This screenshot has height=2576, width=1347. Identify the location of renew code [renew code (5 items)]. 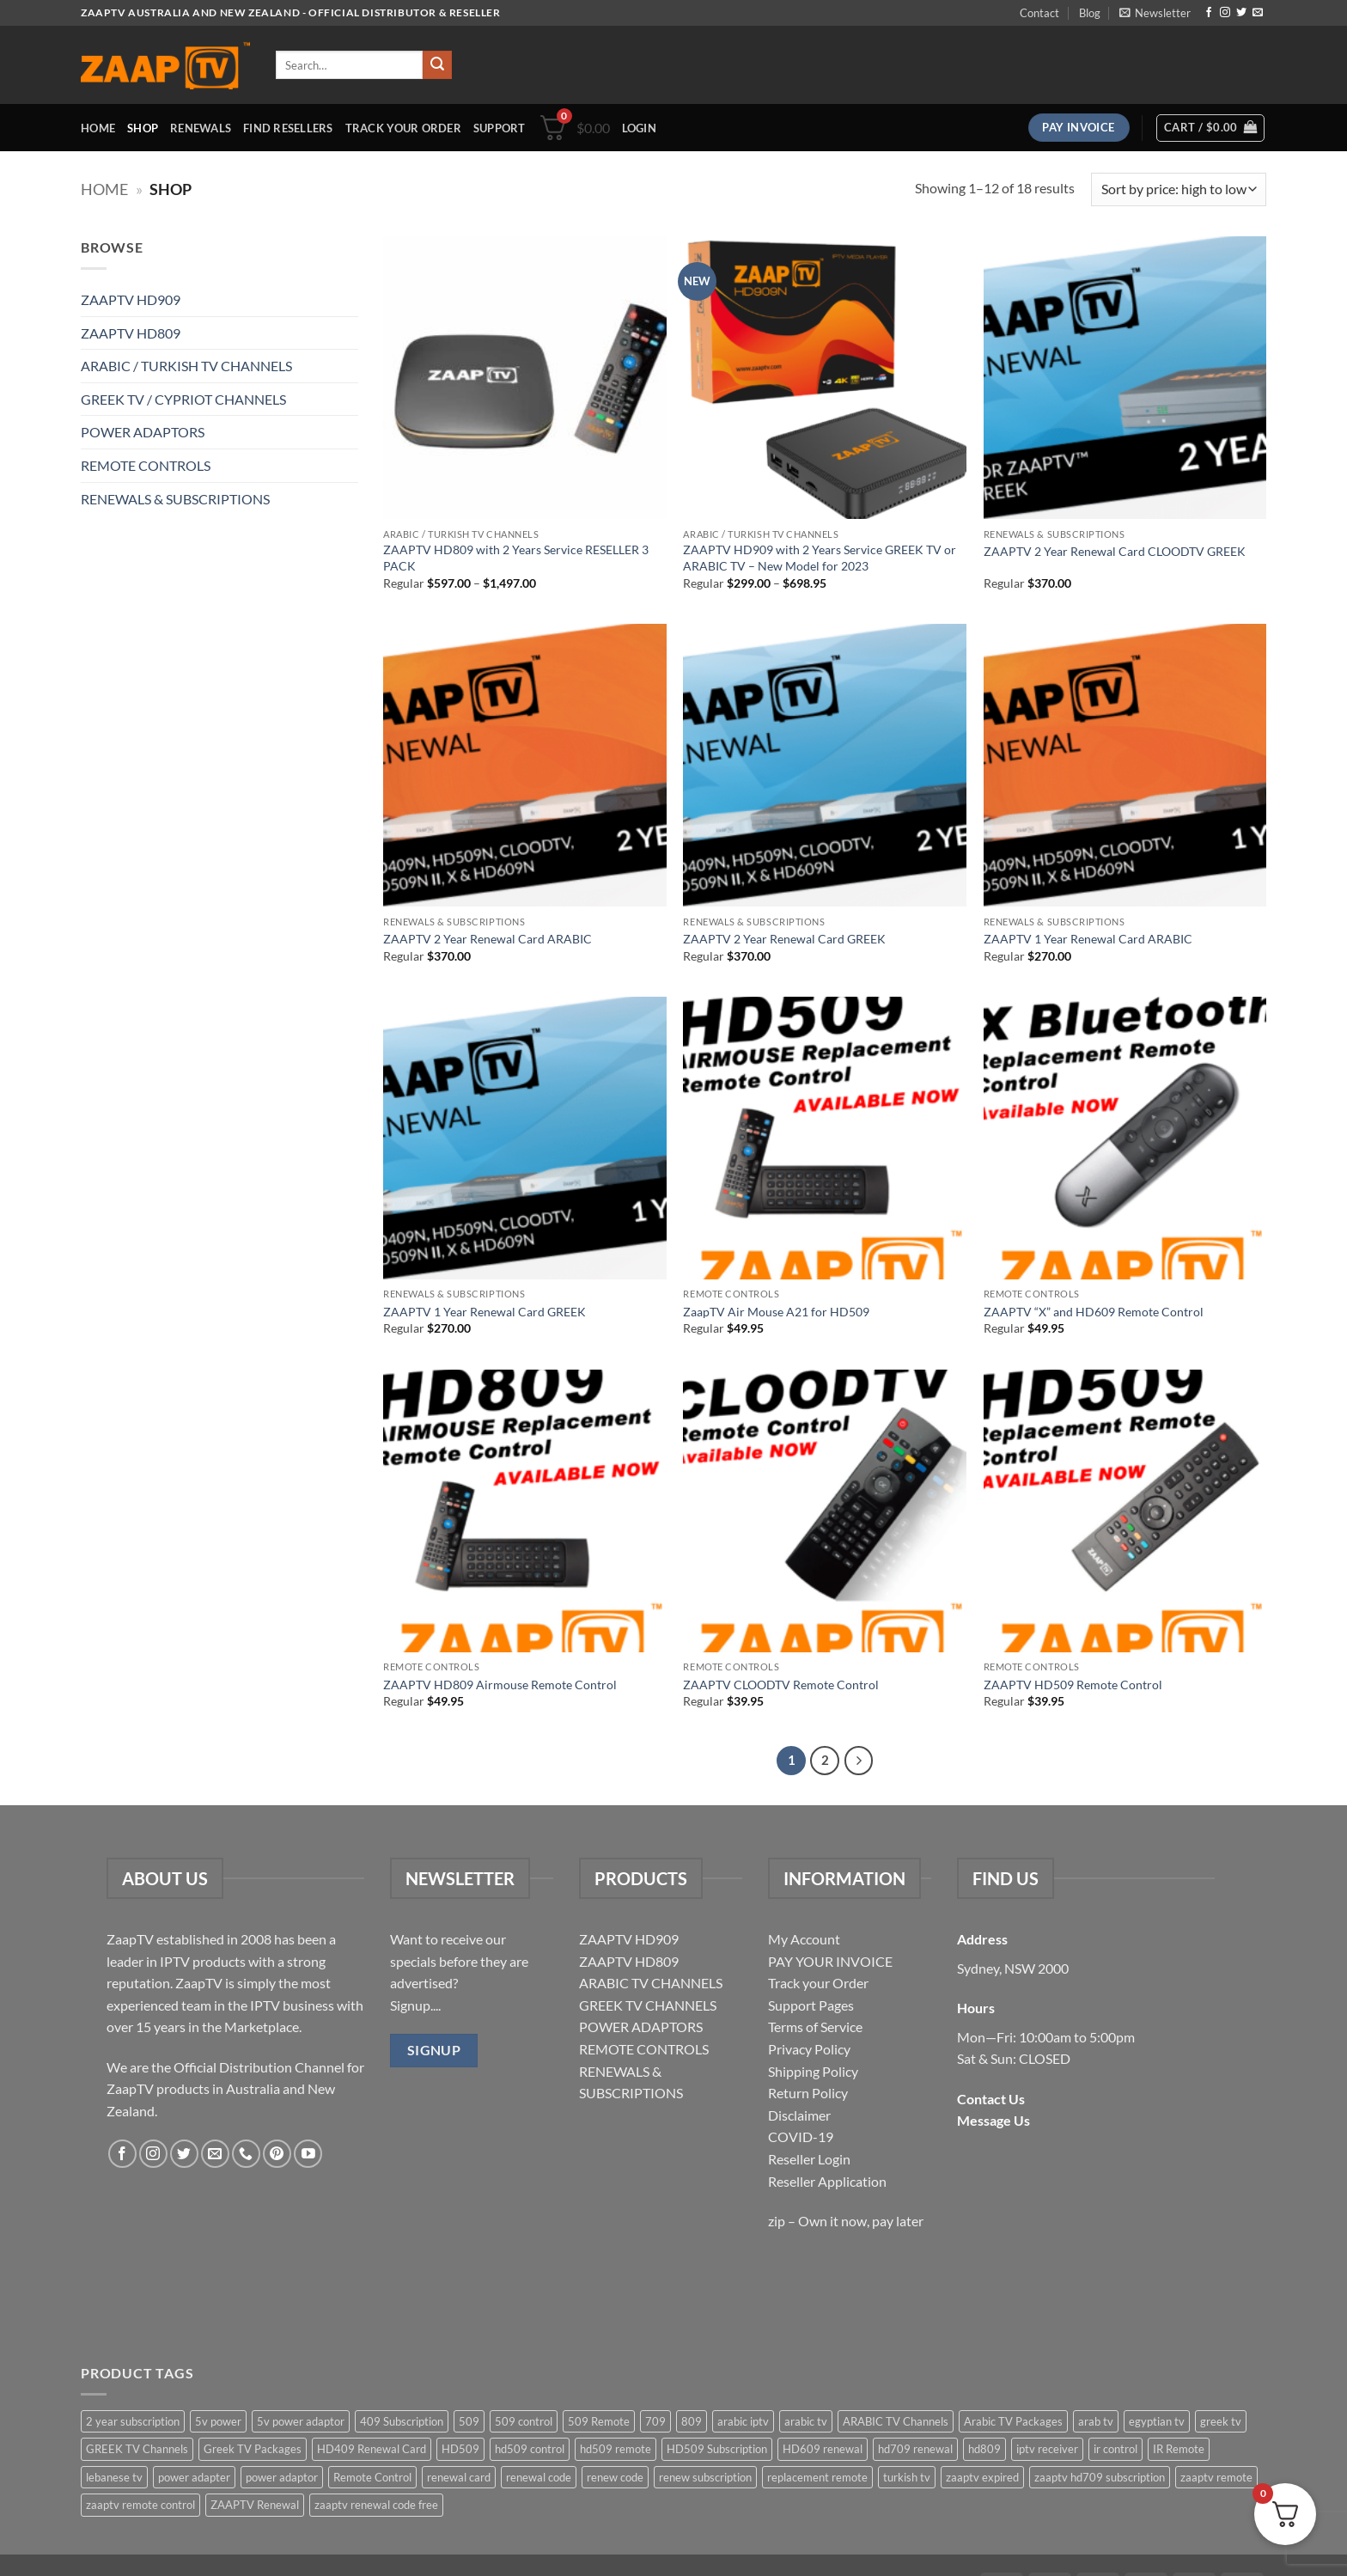
(615, 2477).